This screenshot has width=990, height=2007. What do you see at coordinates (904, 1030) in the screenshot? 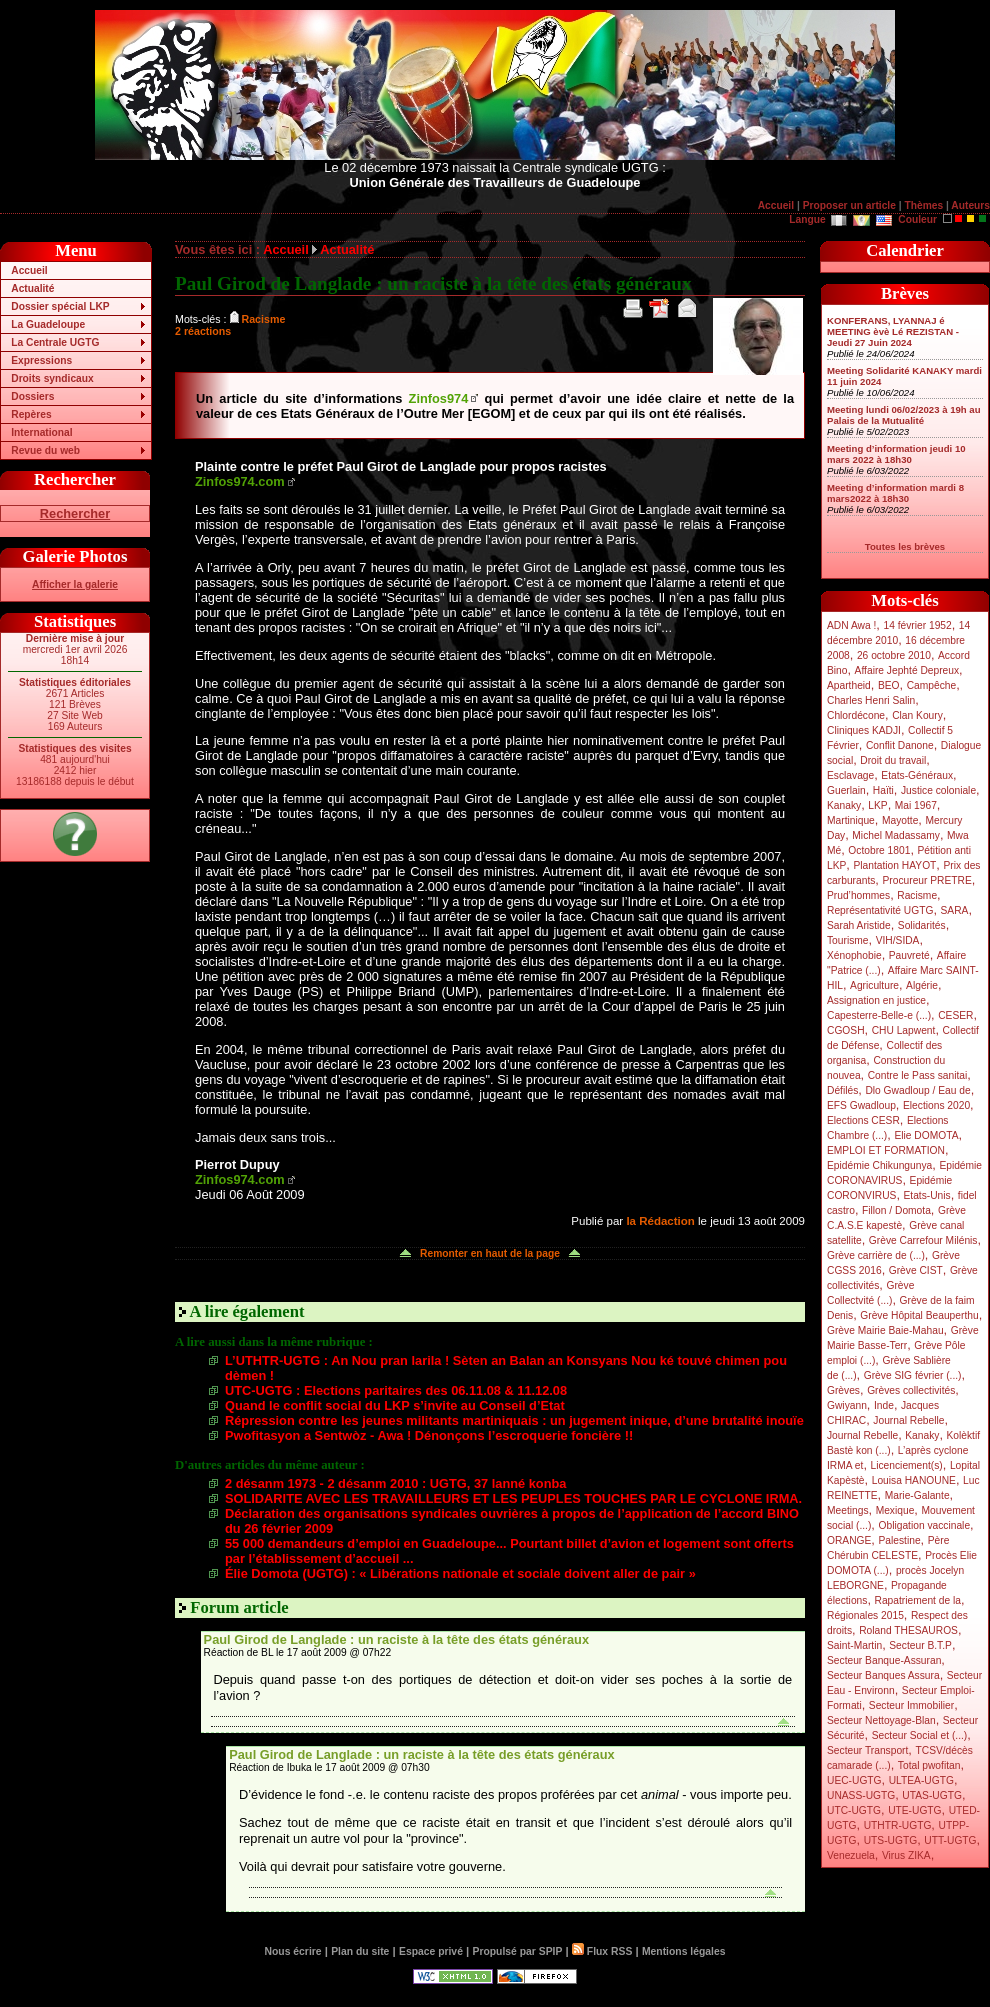
I see `CHU Lapwent` at bounding box center [904, 1030].